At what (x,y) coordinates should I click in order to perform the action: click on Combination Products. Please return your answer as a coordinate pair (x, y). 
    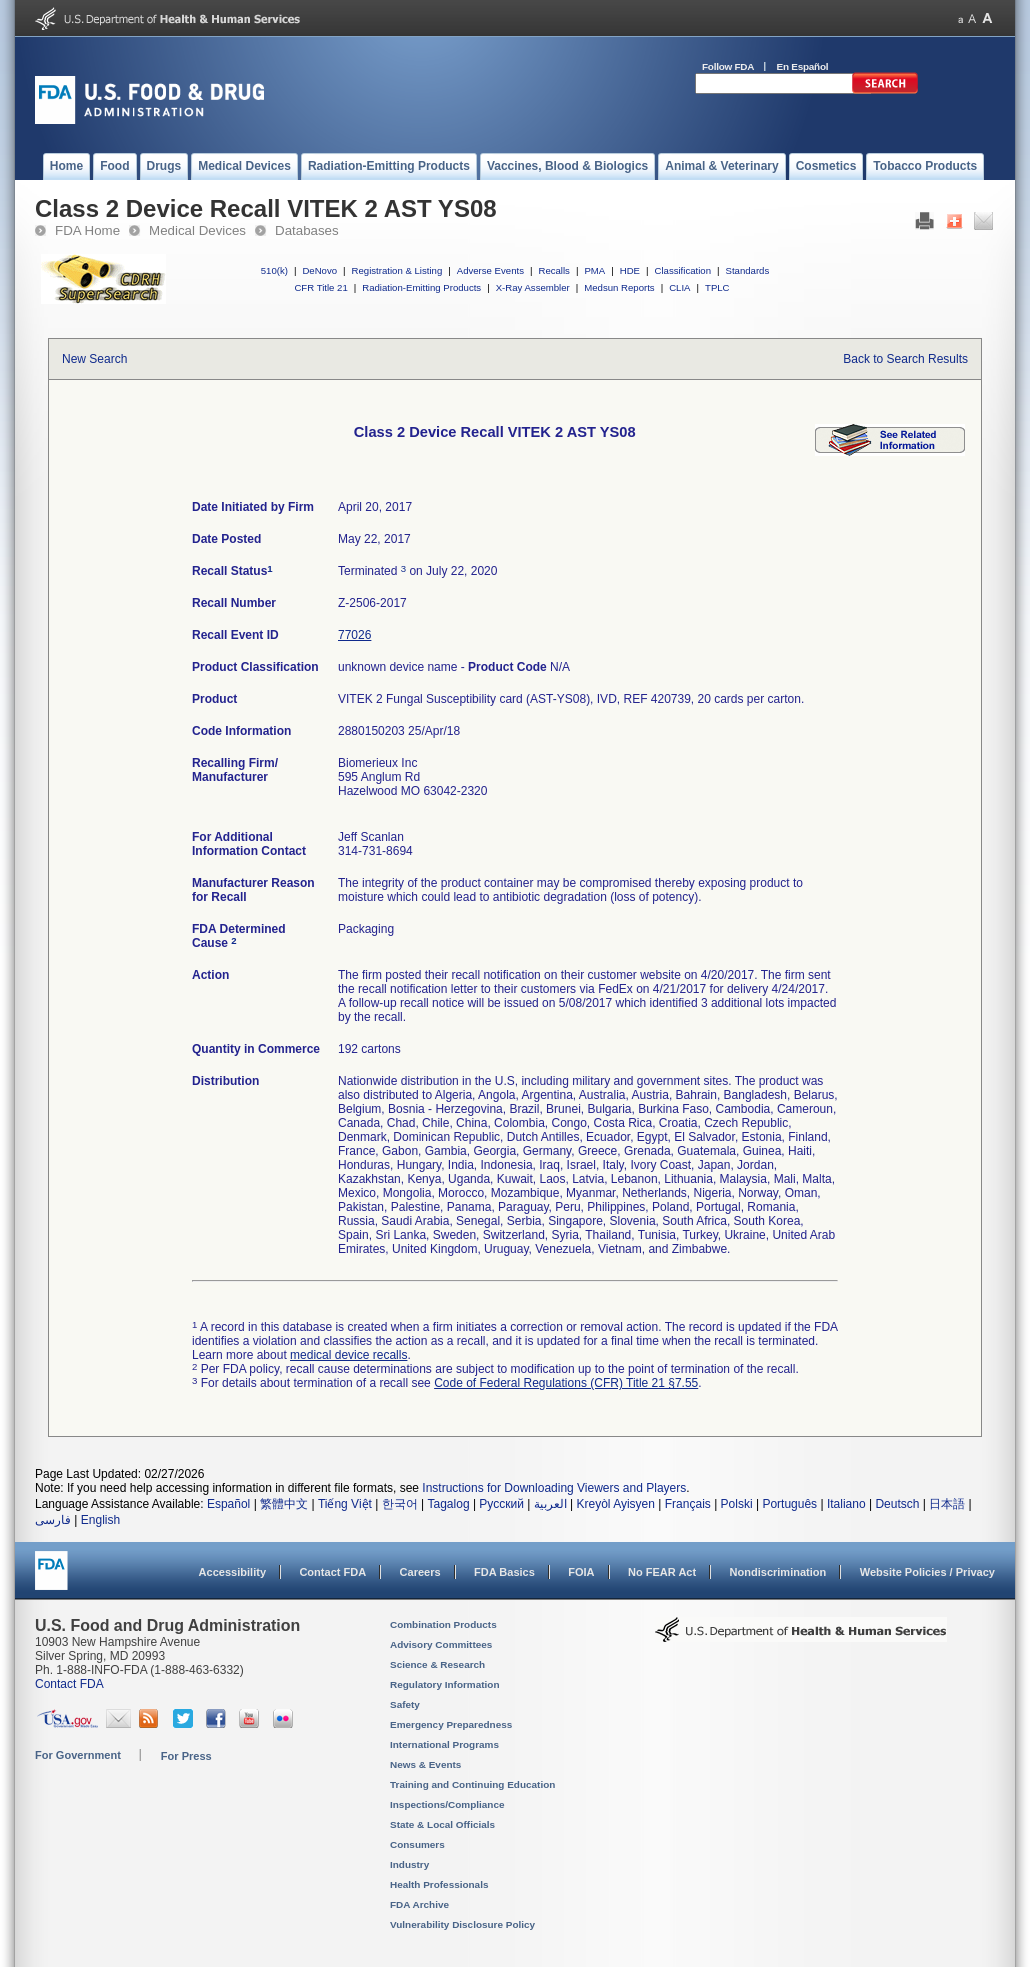
    Looking at the image, I should click on (443, 1624).